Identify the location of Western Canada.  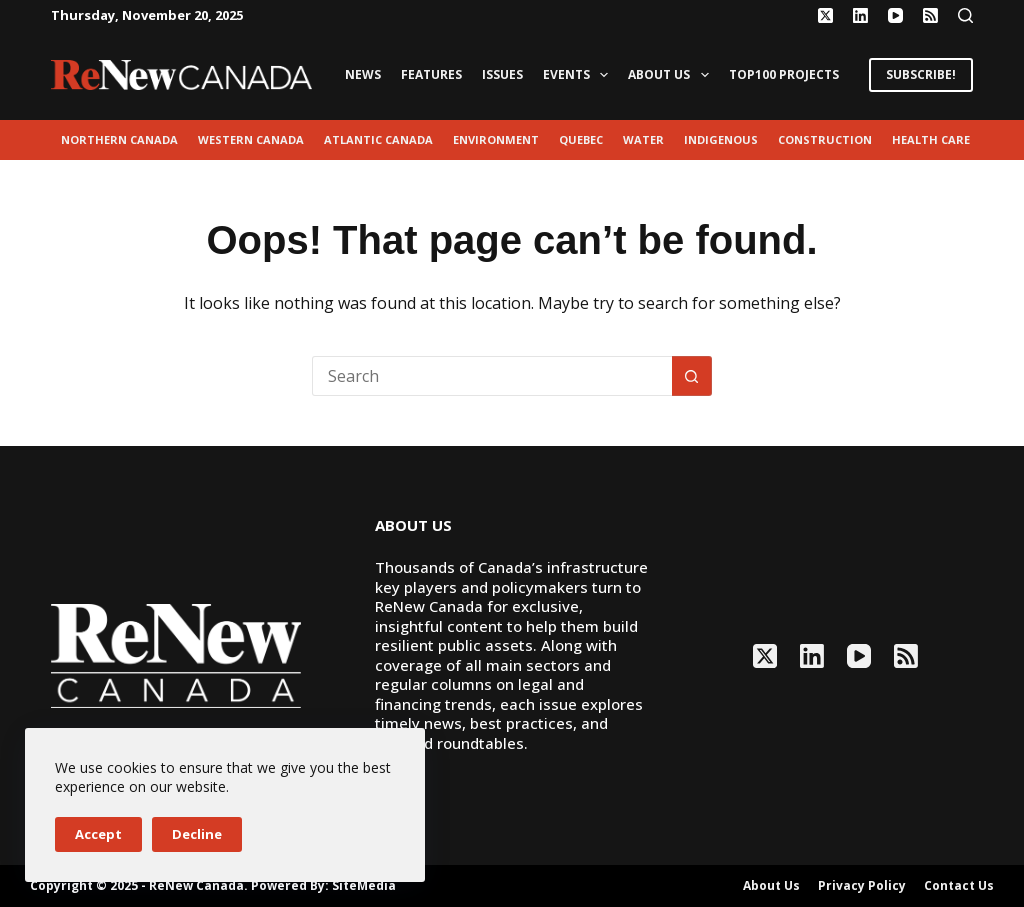
(251, 139).